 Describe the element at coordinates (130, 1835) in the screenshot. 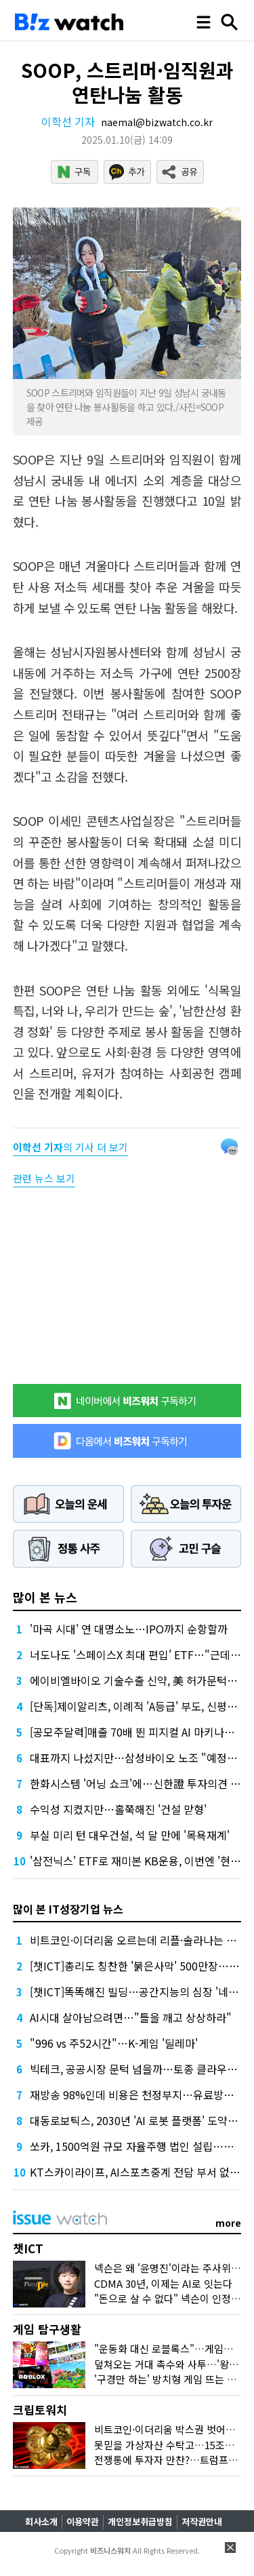

I see `부실 미리 턴 대우건설, 석 달 만에 '목욕재계'` at that location.